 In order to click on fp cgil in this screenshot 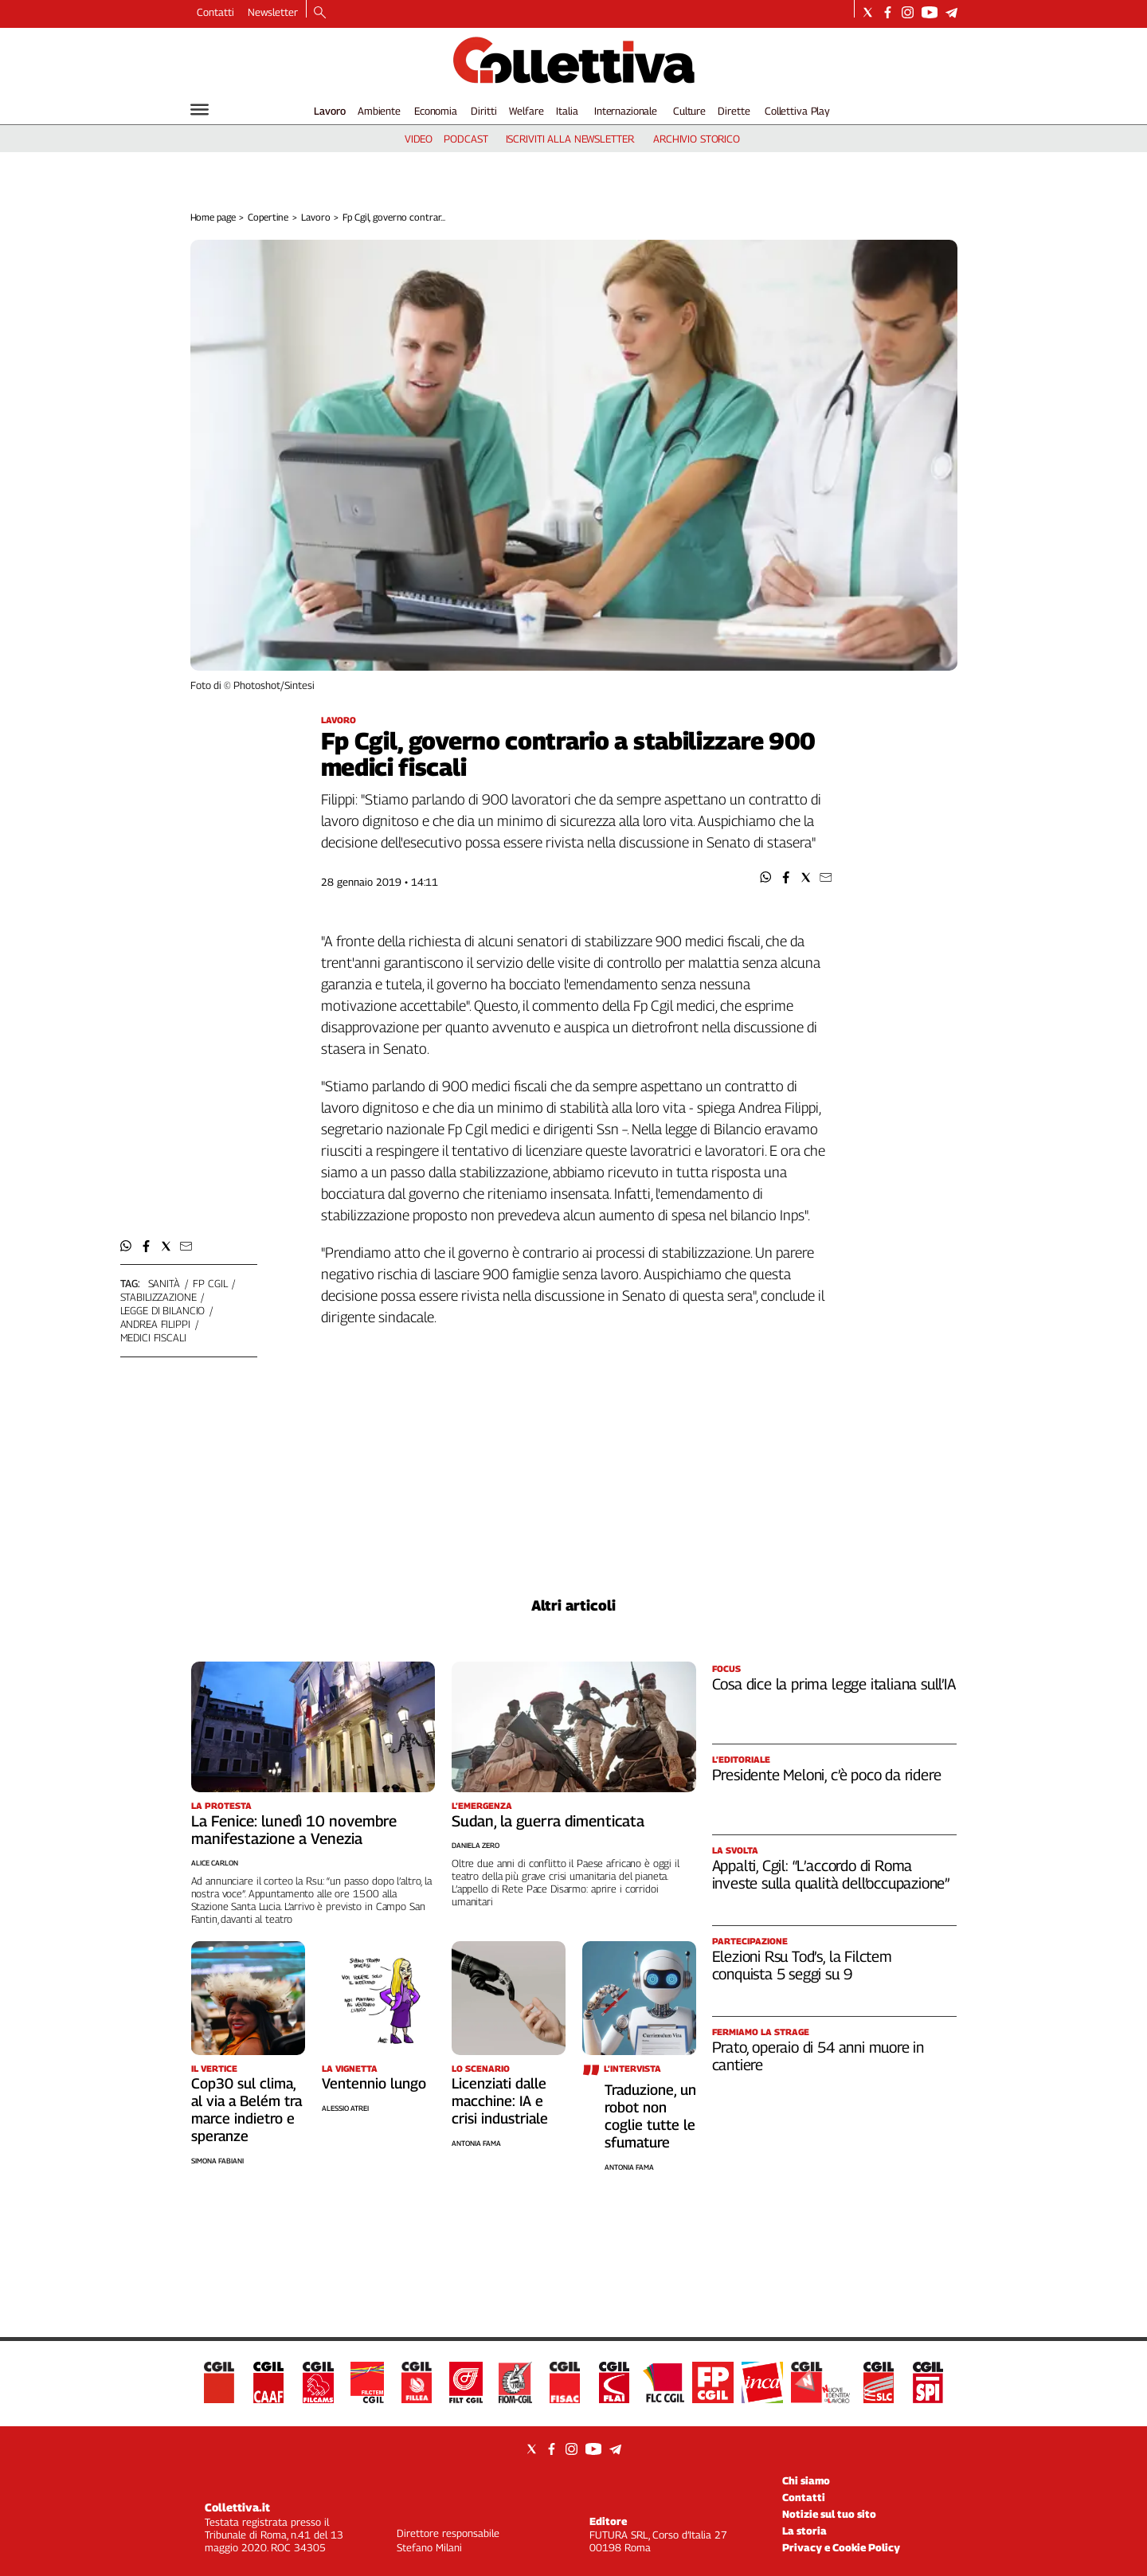, I will do `click(210, 1283)`.